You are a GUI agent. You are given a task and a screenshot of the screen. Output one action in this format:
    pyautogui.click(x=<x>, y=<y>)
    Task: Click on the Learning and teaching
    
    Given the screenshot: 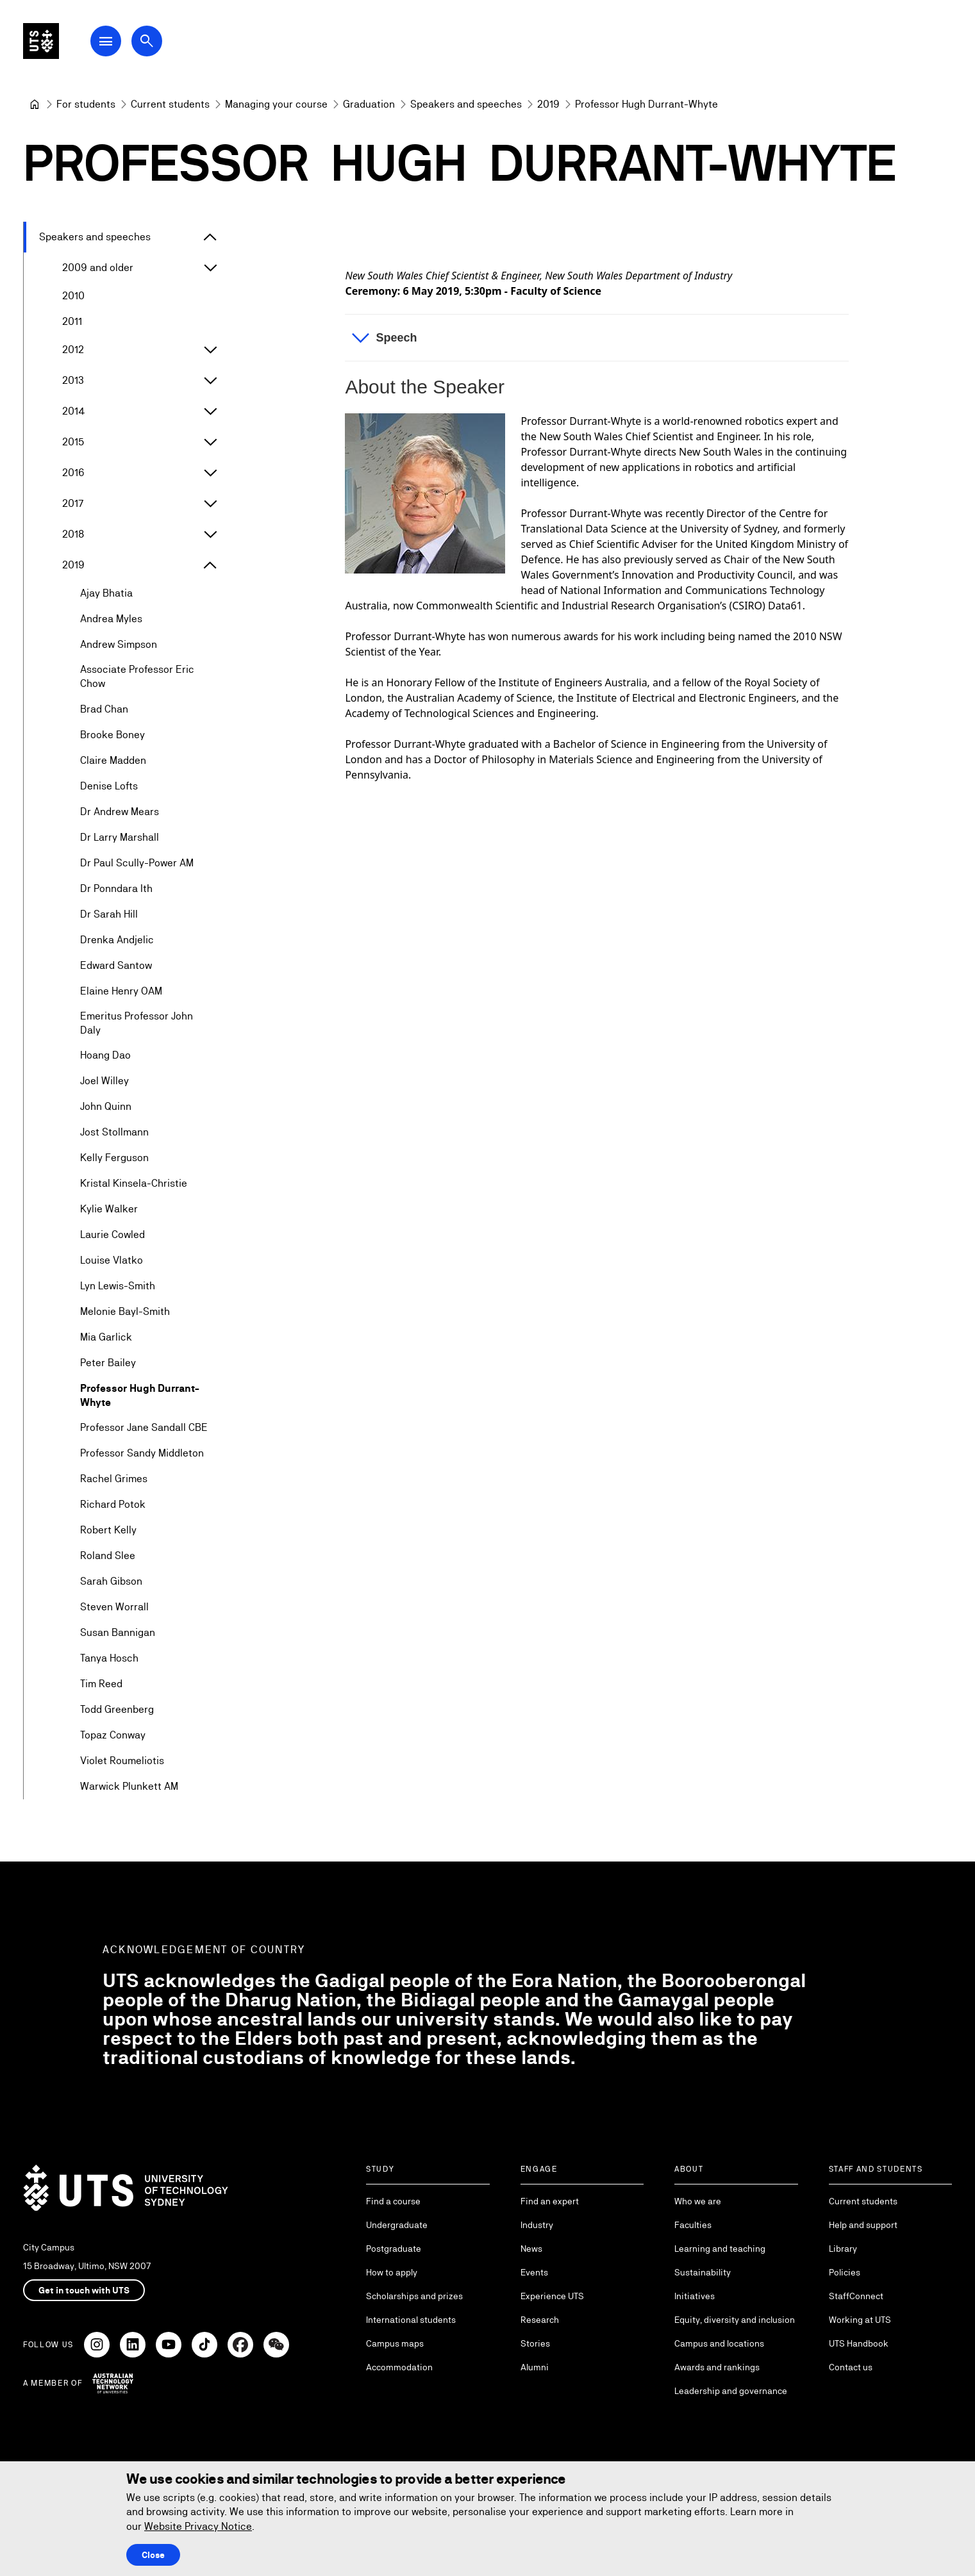 What is the action you would take?
    pyautogui.click(x=719, y=2248)
    